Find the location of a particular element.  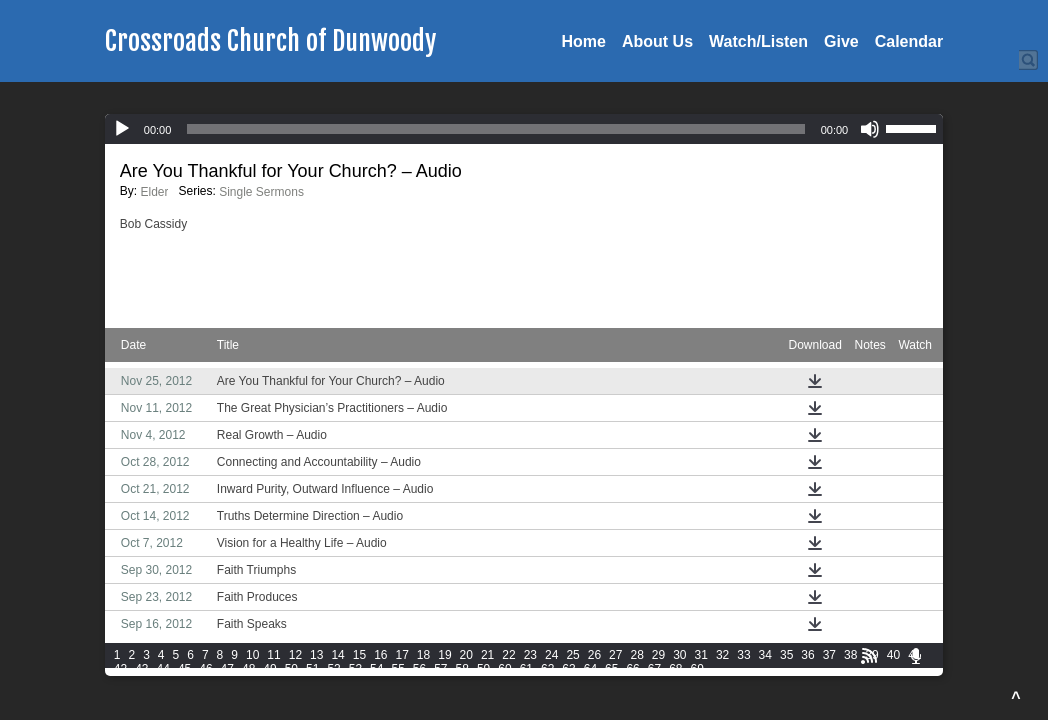

[application] is located at coordinates (524, 129).